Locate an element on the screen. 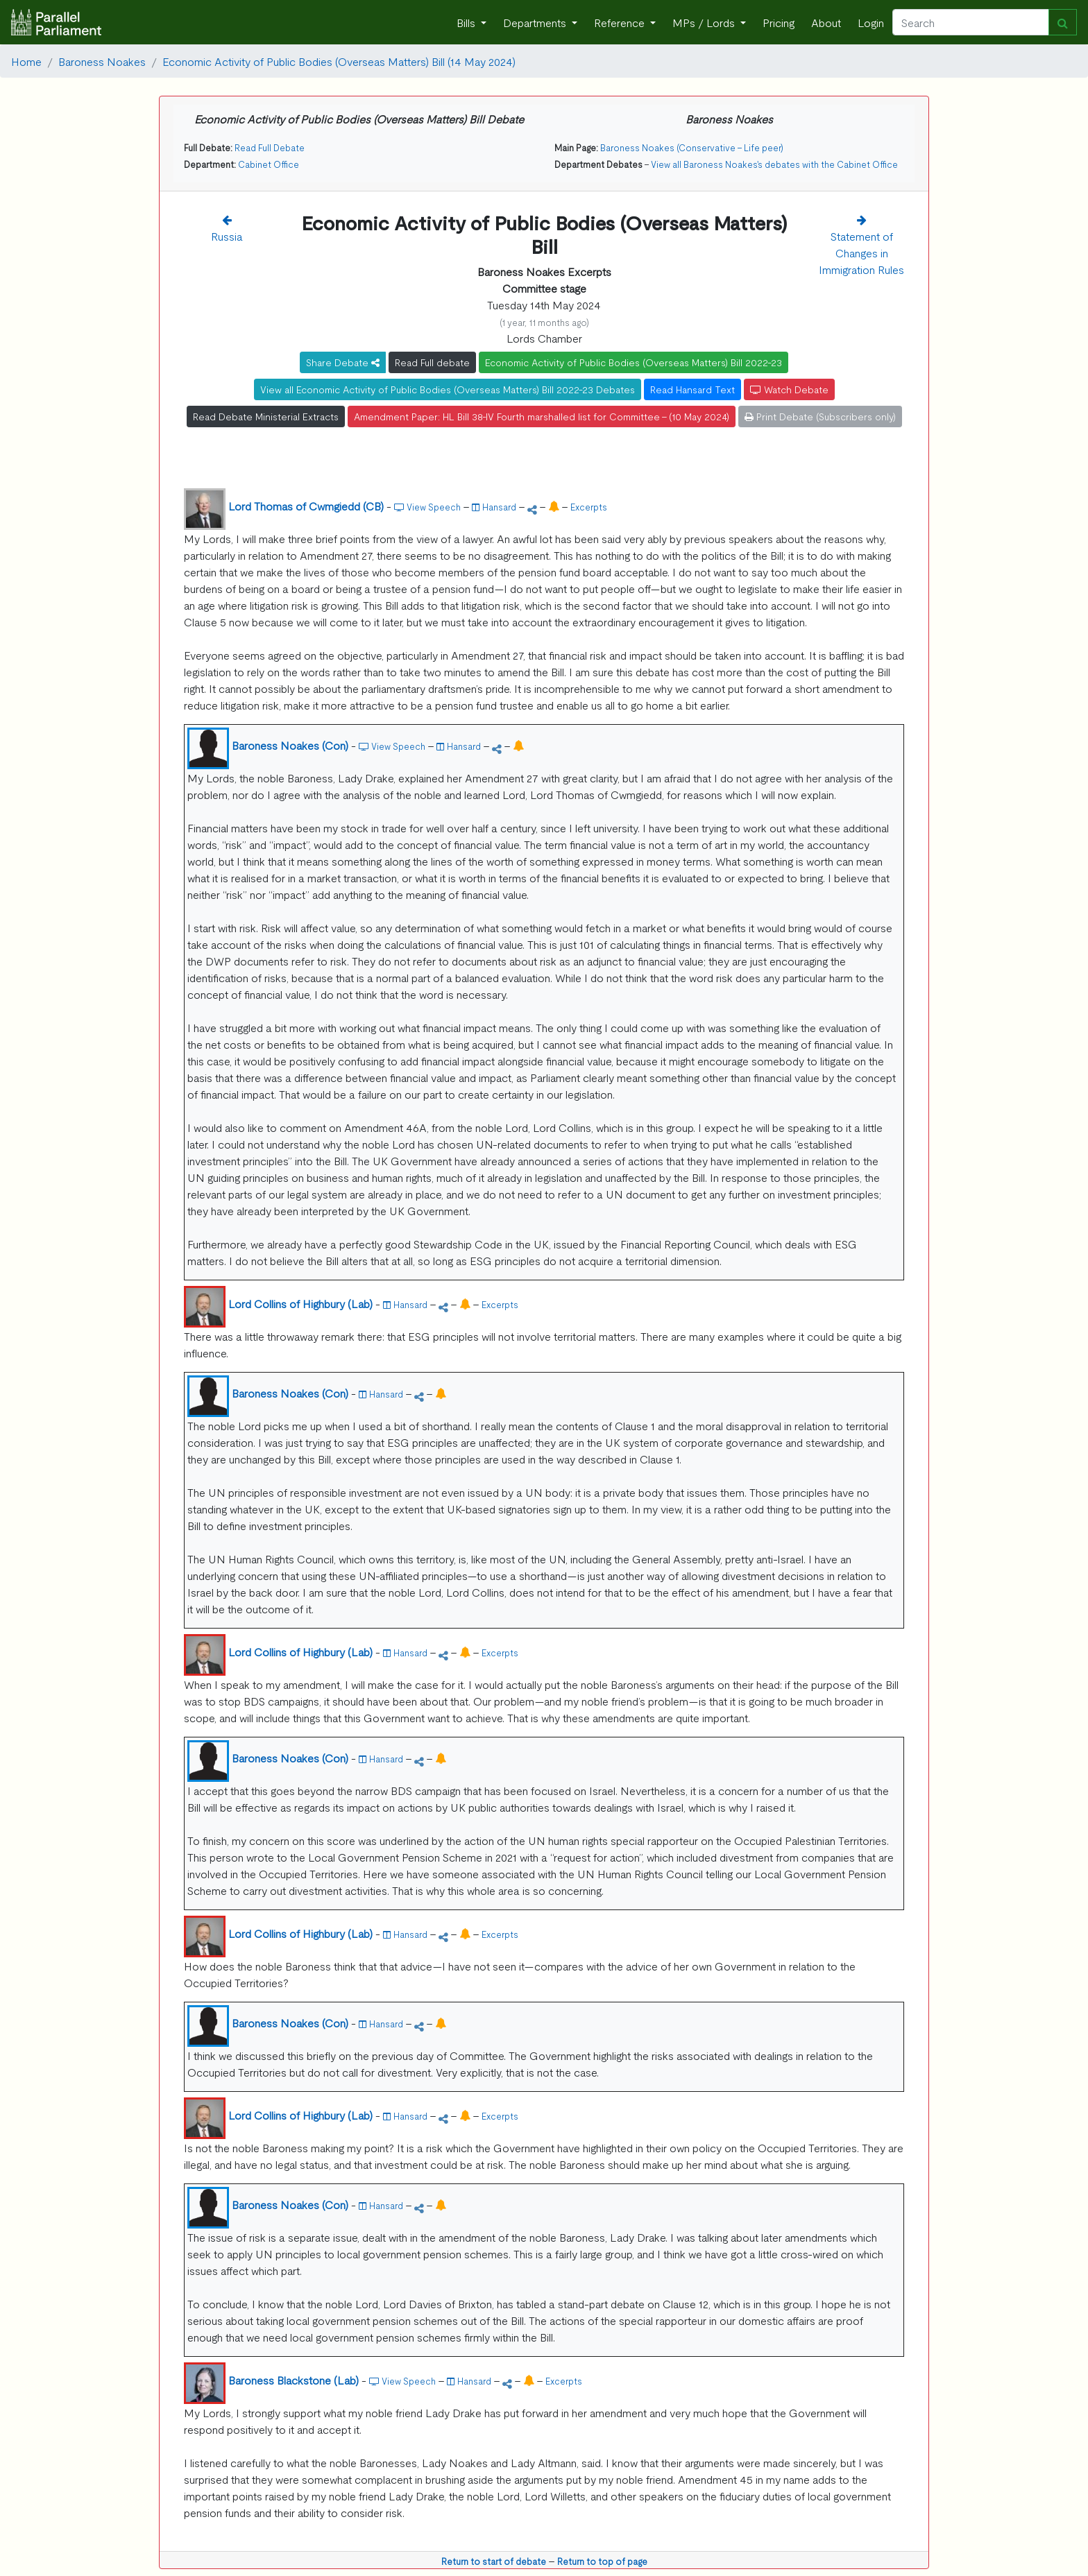  [Search] is located at coordinates (970, 22).